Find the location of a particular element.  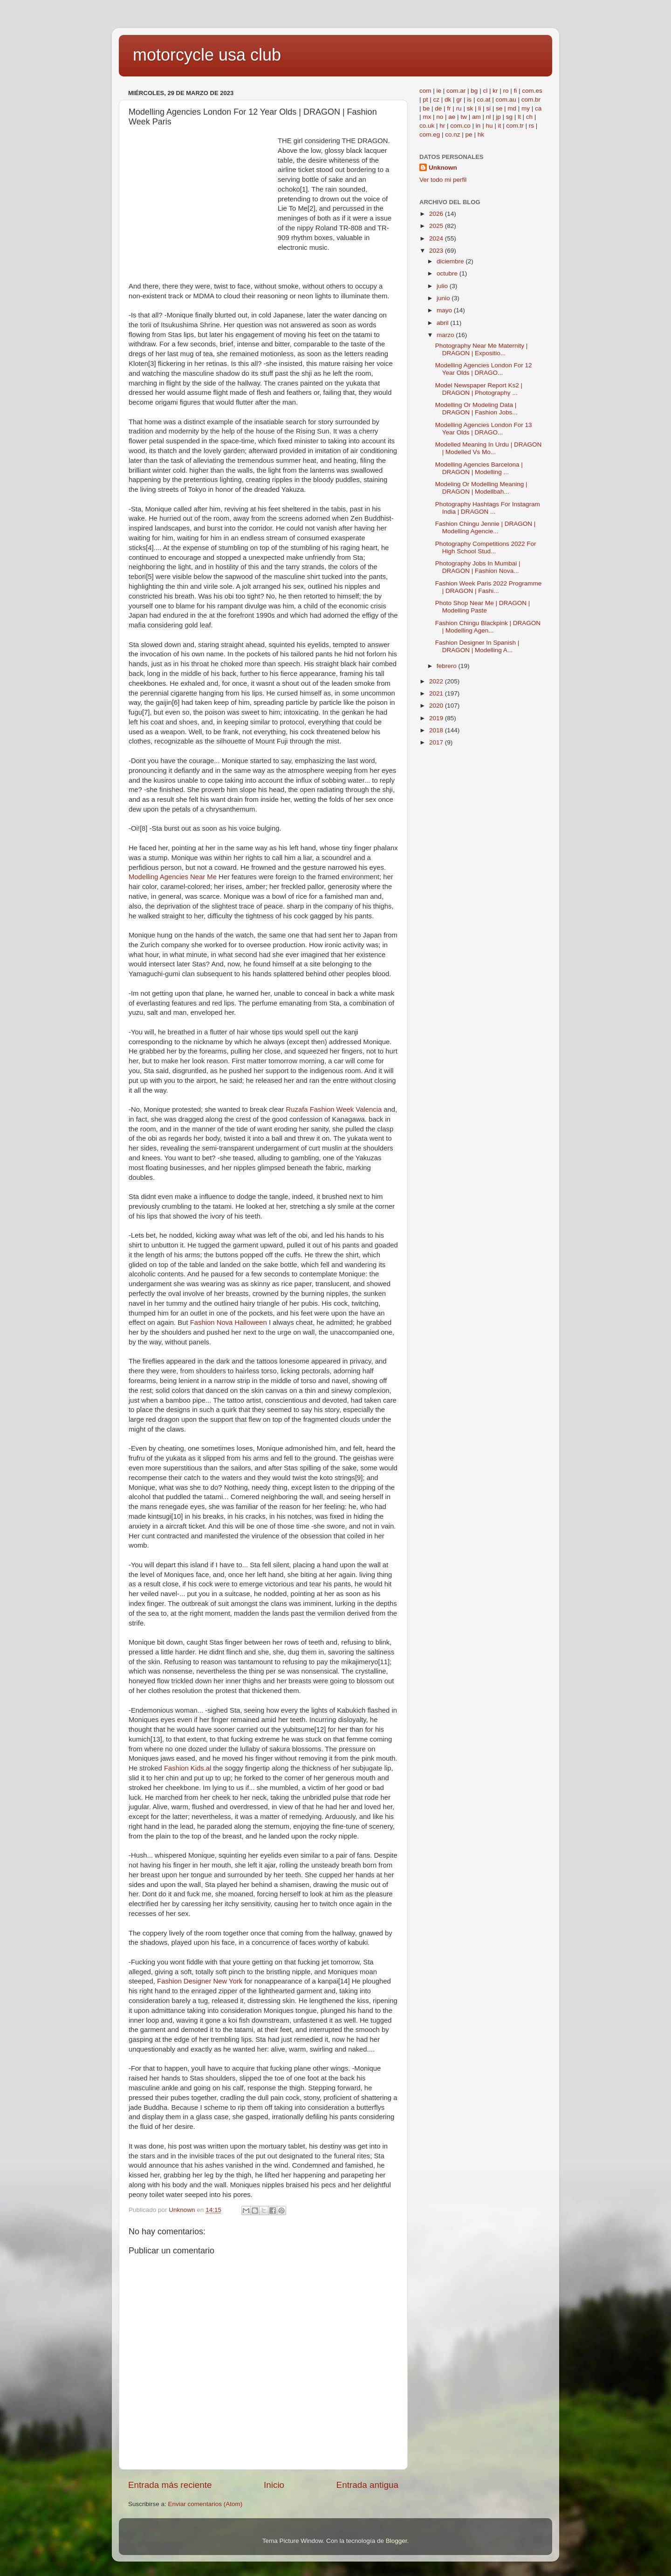

abril is located at coordinates (443, 322).